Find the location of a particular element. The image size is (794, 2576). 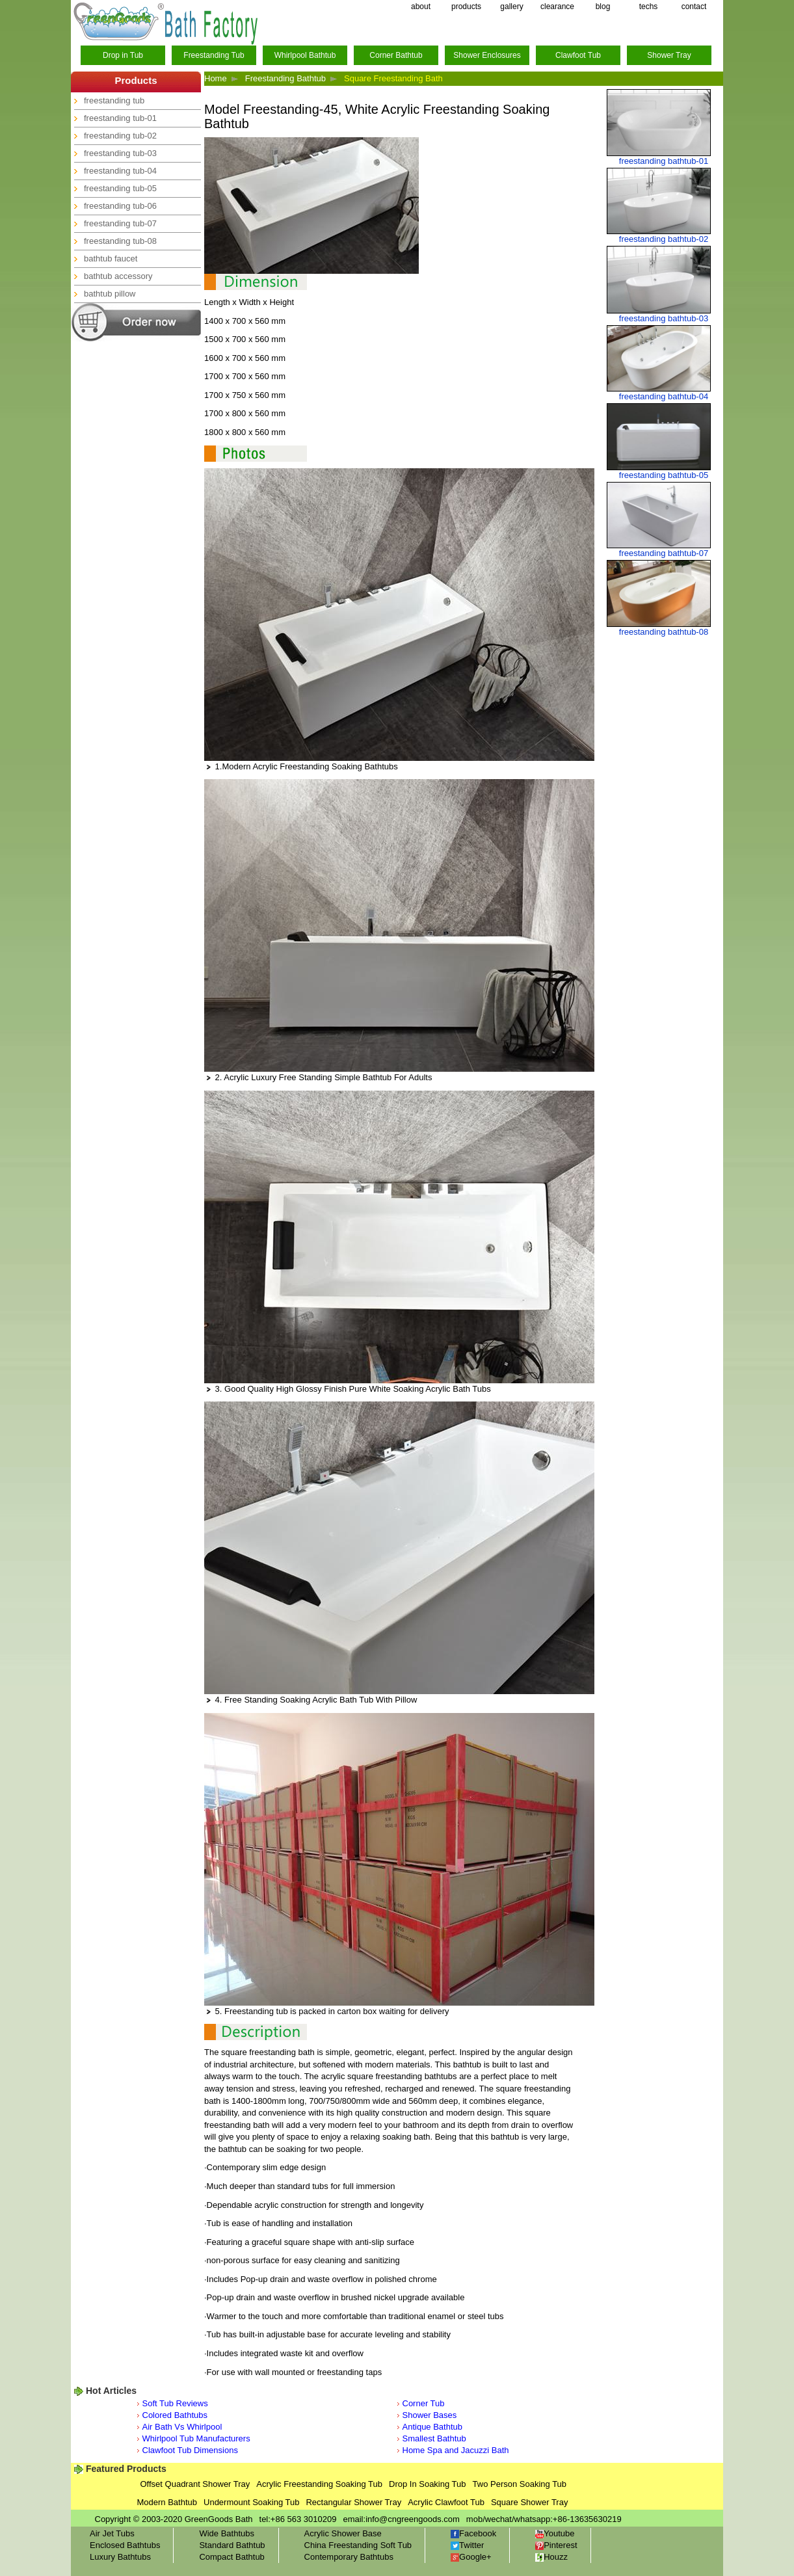

freestanding bathtub-03 is located at coordinates (663, 318).